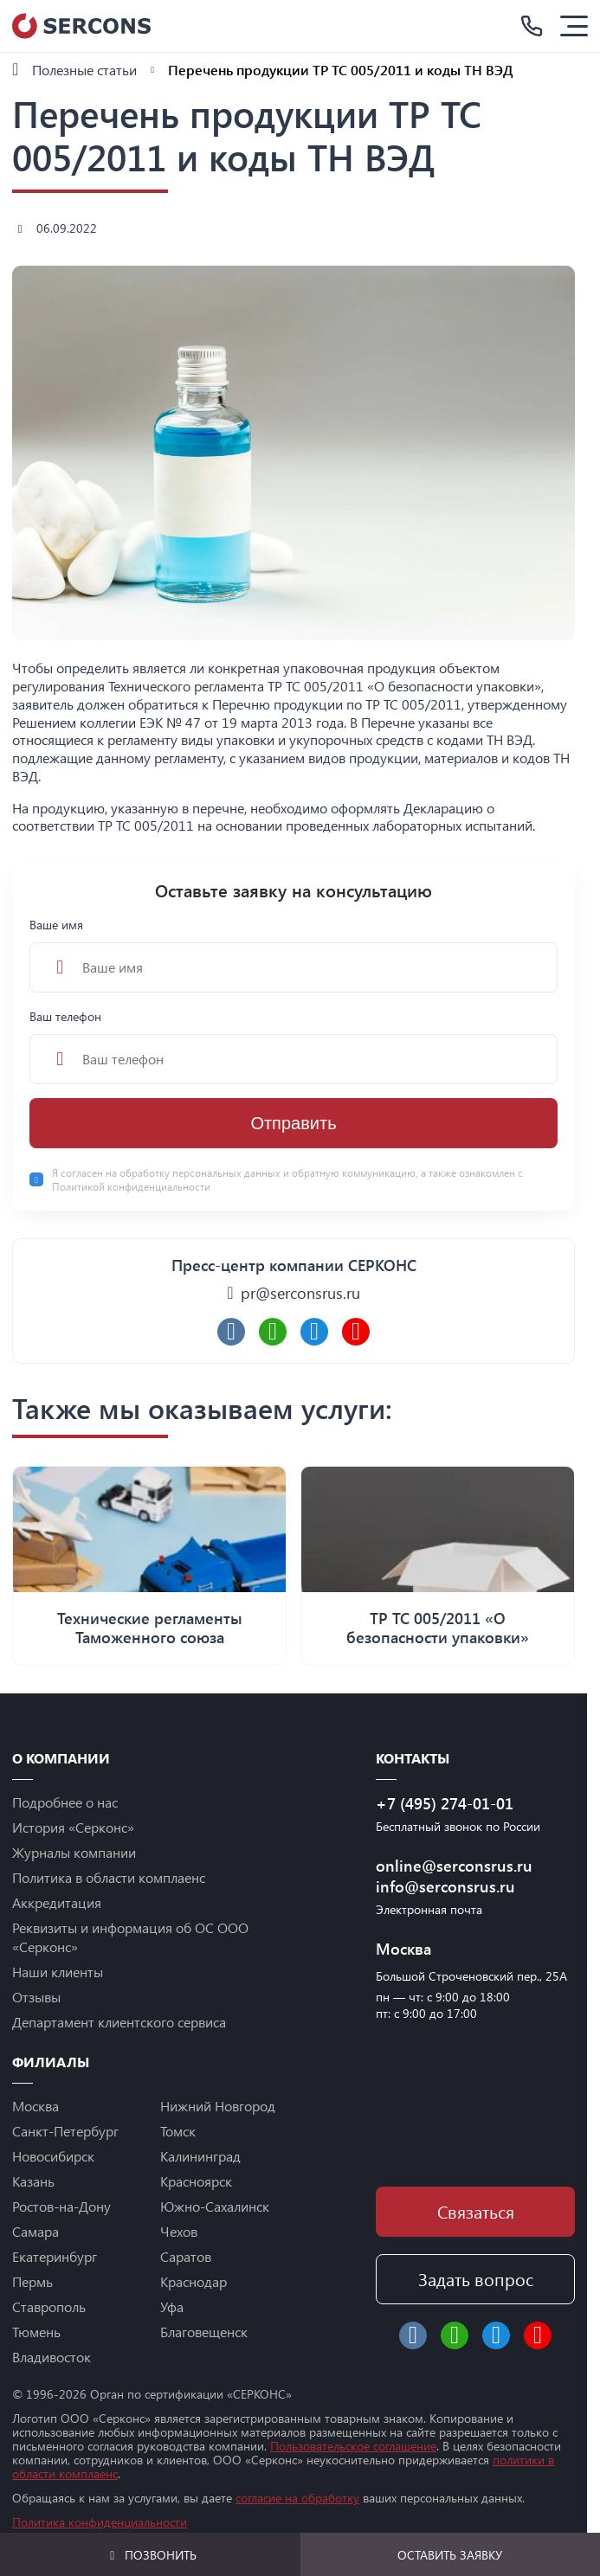 This screenshot has height=2576, width=600. I want to click on Ваш телефон, so click(293, 1046).